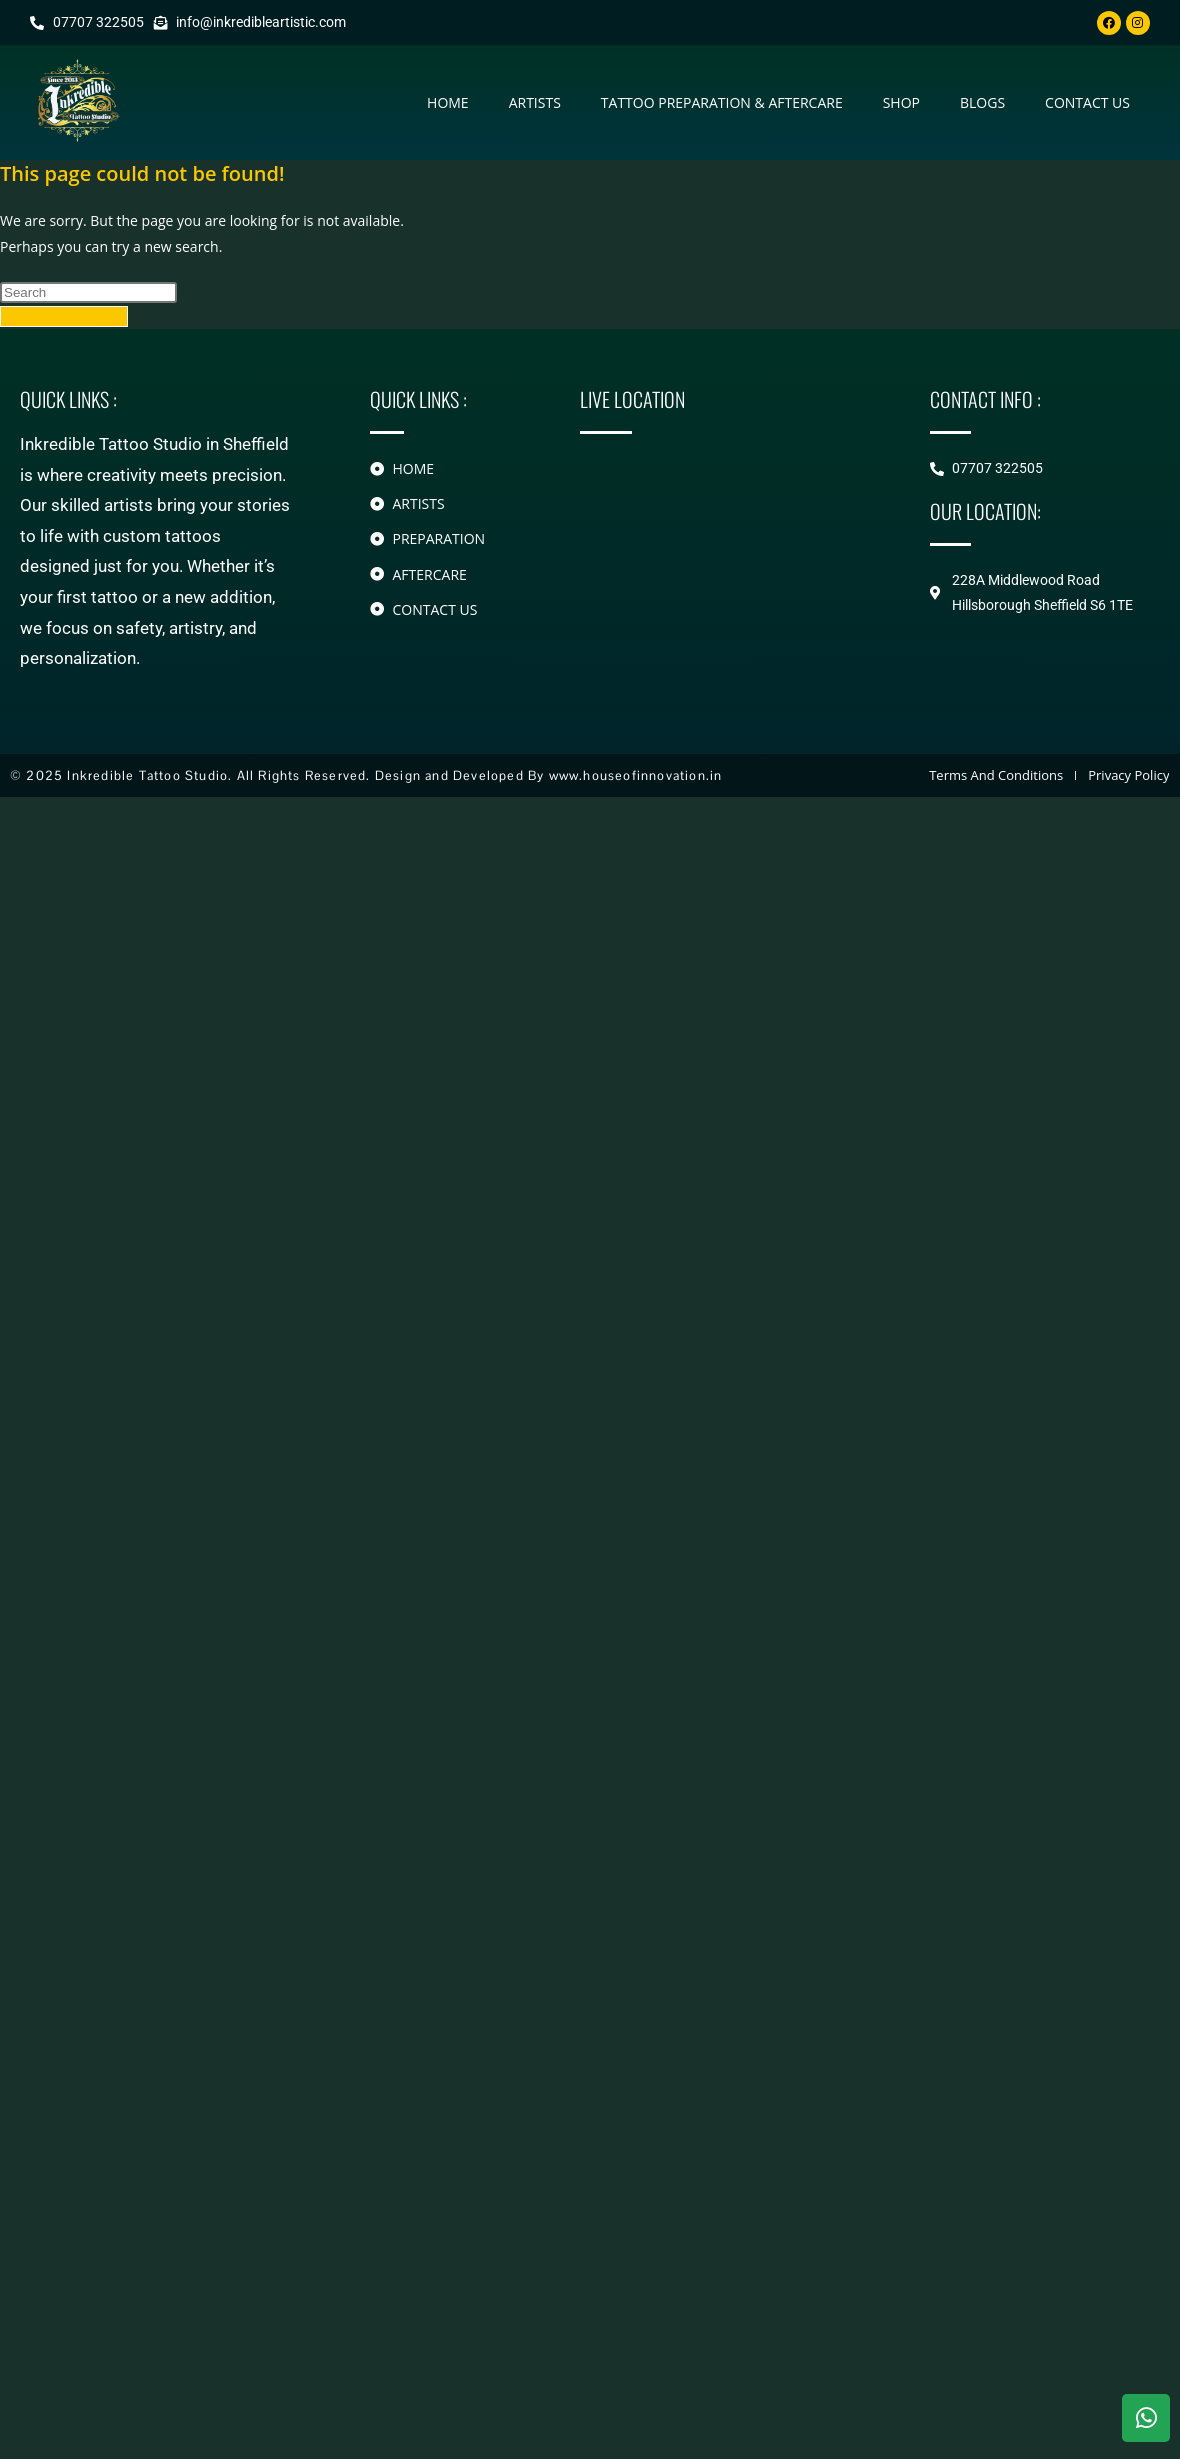 This screenshot has height=2459, width=1180. What do you see at coordinates (88, 292) in the screenshot?
I see `[Insert search query]` at bounding box center [88, 292].